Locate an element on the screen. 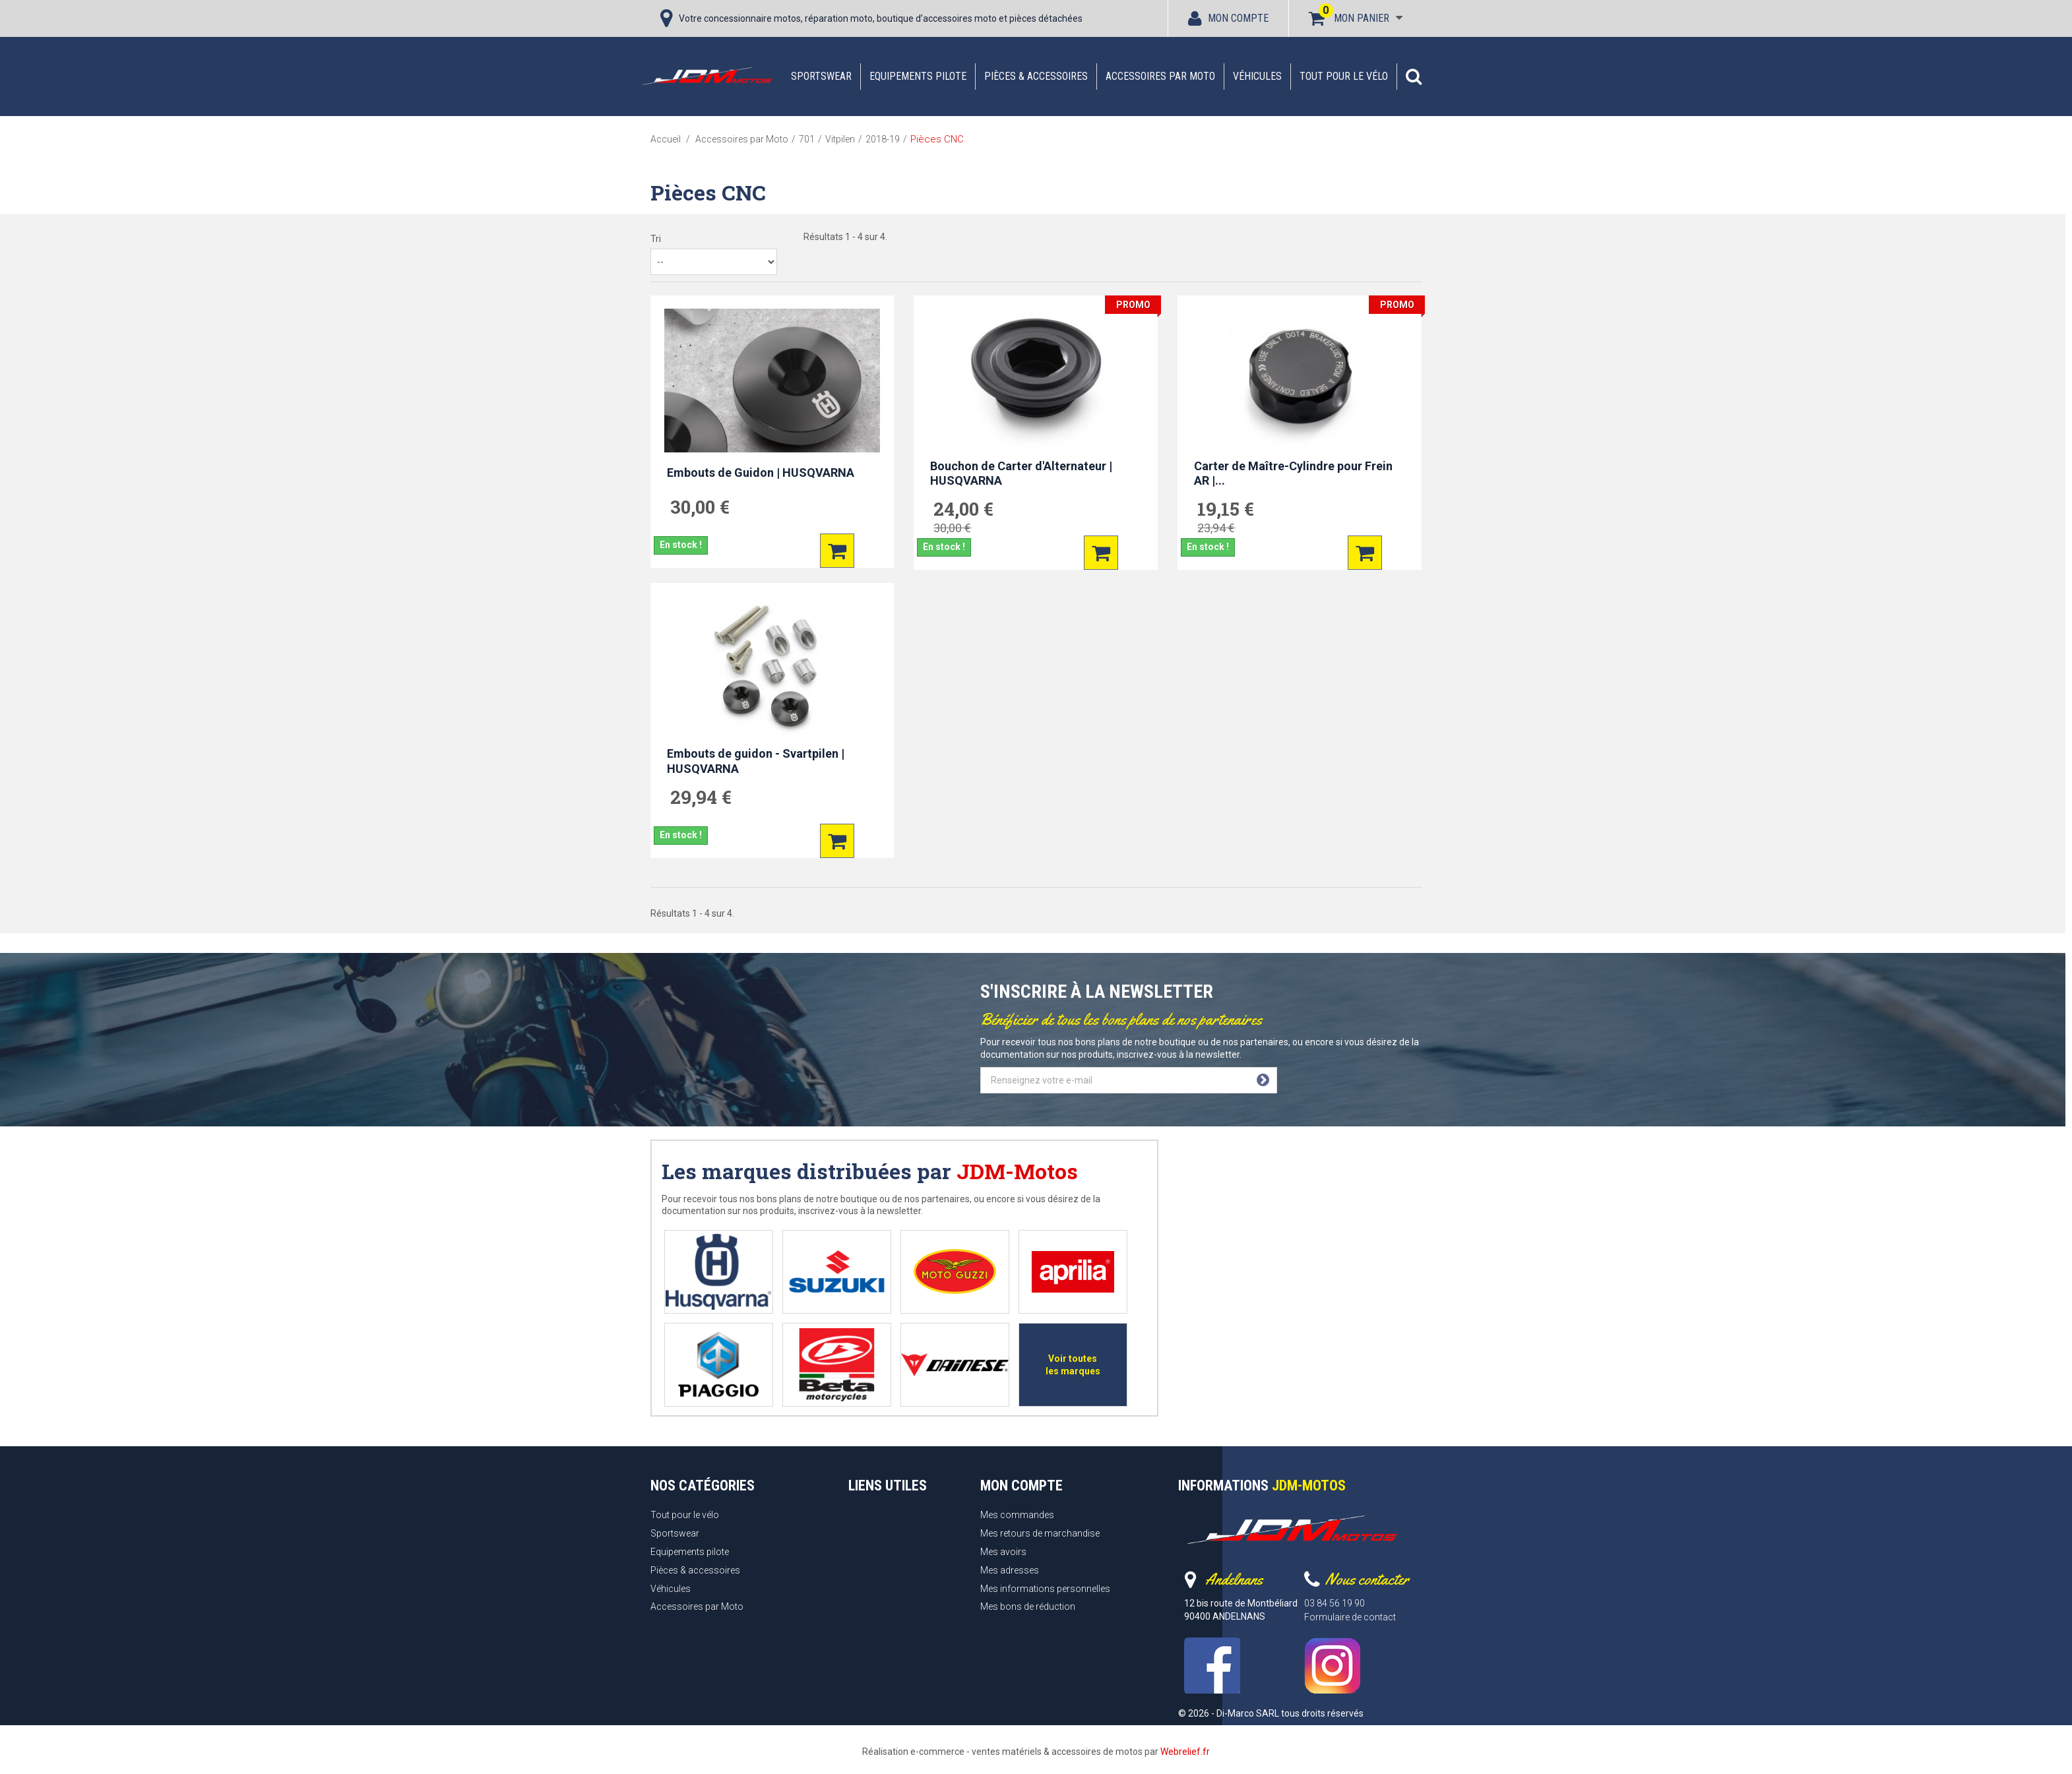 This screenshot has height=1774, width=2072. Mes retours de marchandise is located at coordinates (1040, 1533).